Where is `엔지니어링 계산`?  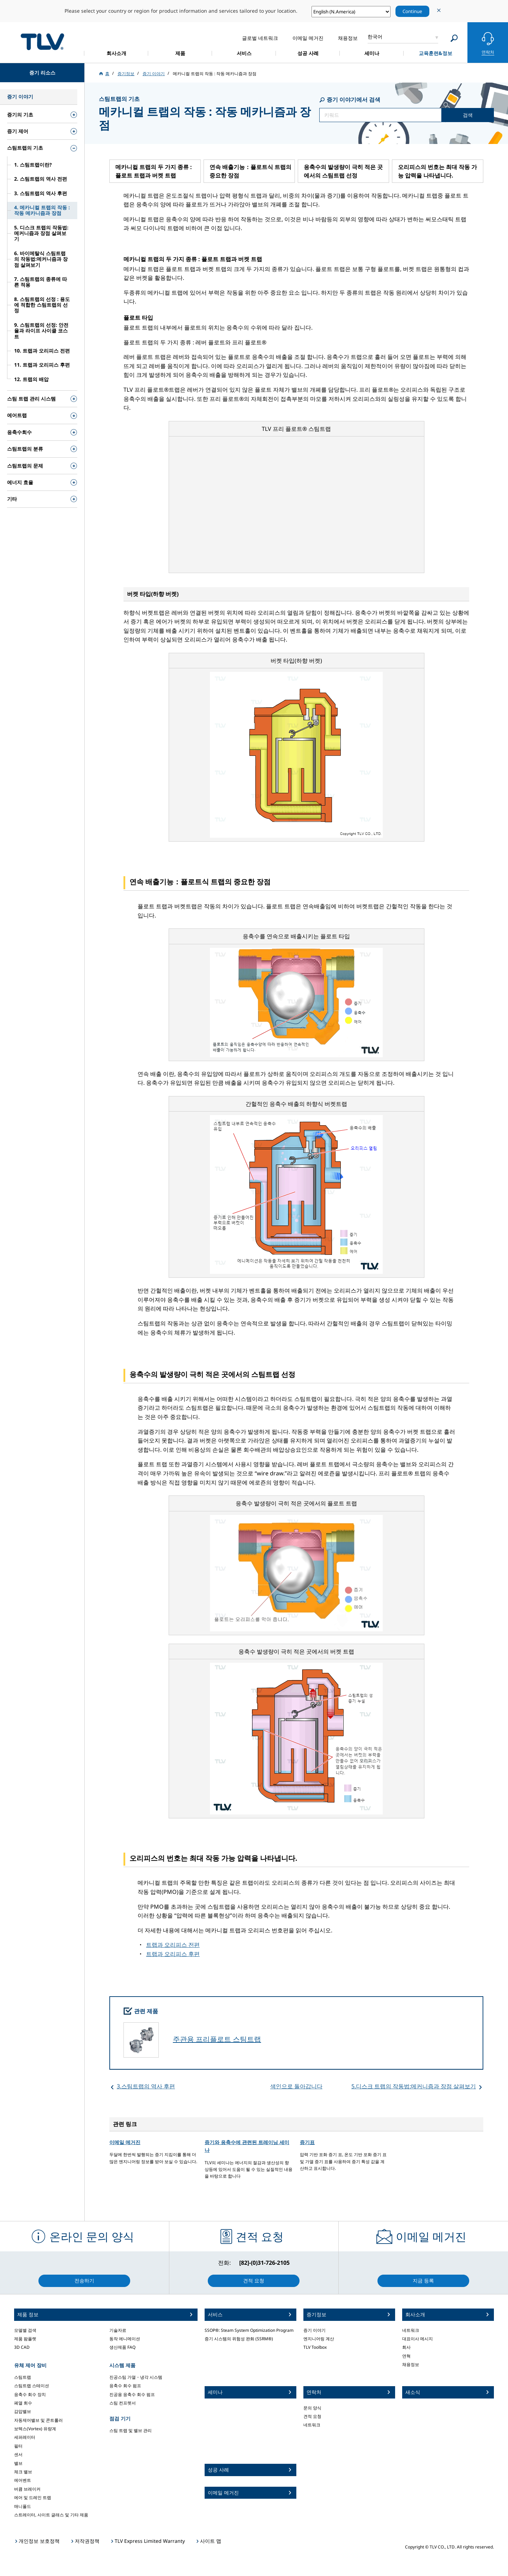
엔지니어링 계산 is located at coordinates (318, 2339).